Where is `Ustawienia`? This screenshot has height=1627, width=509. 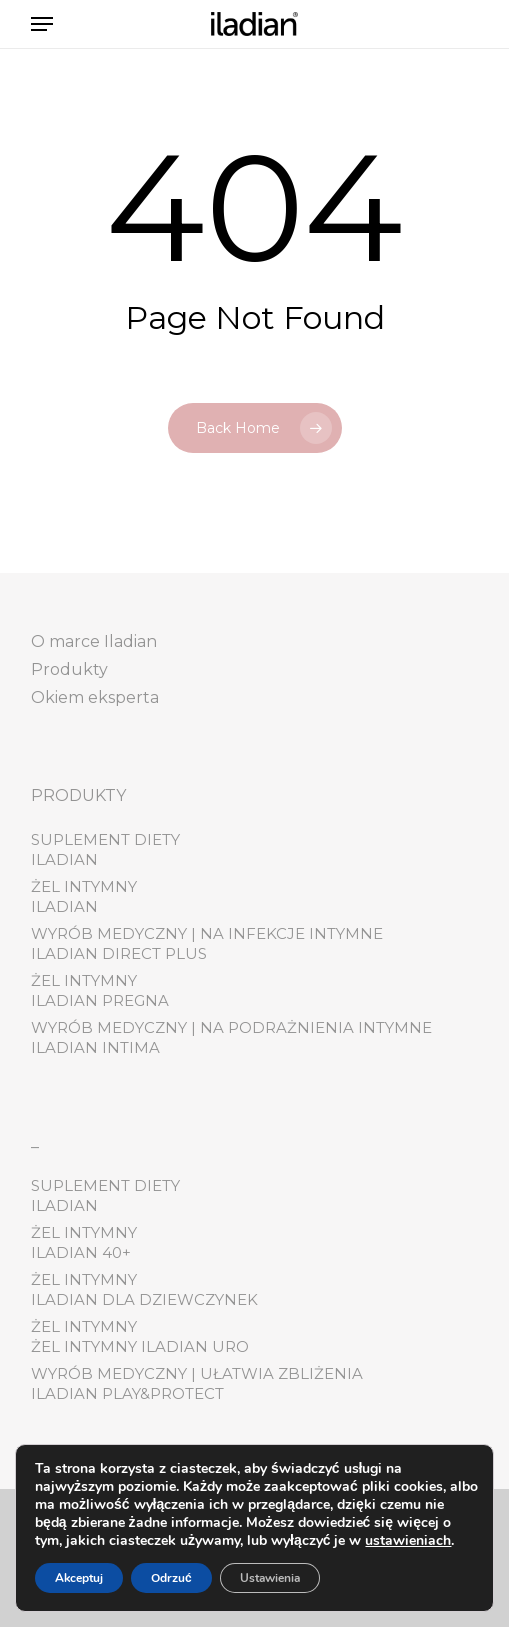
Ustawienia is located at coordinates (270, 1578).